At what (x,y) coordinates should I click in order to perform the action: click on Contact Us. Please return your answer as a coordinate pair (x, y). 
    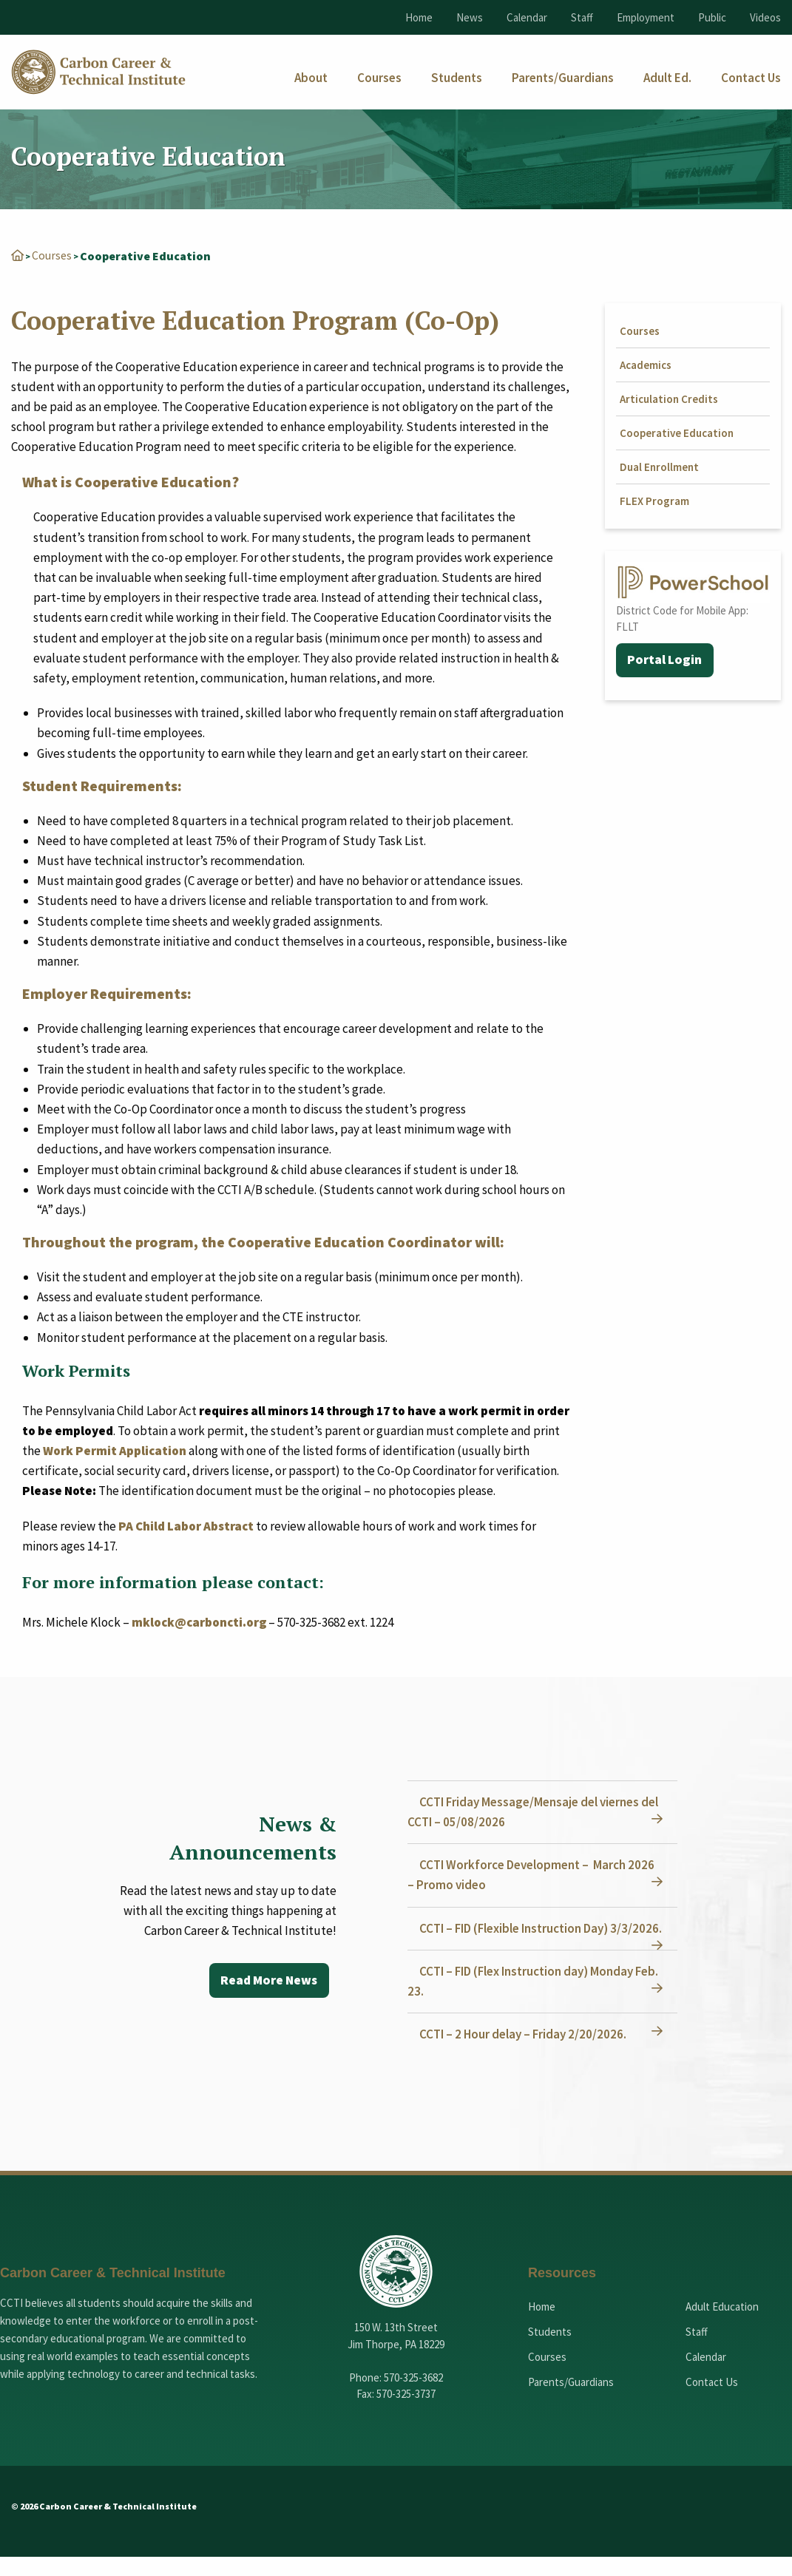
    Looking at the image, I should click on (712, 2401).